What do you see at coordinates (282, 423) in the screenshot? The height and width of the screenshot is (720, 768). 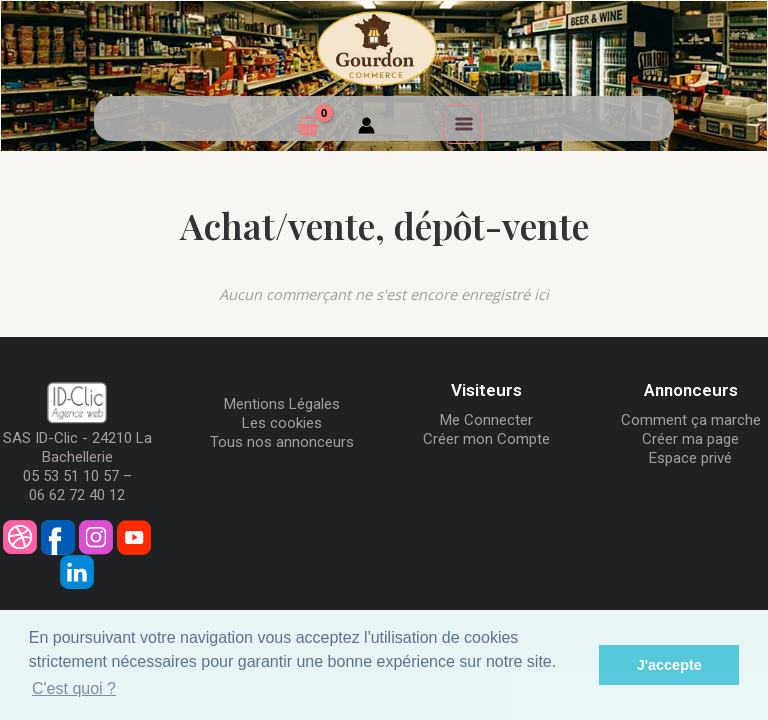 I see `Les cookies` at bounding box center [282, 423].